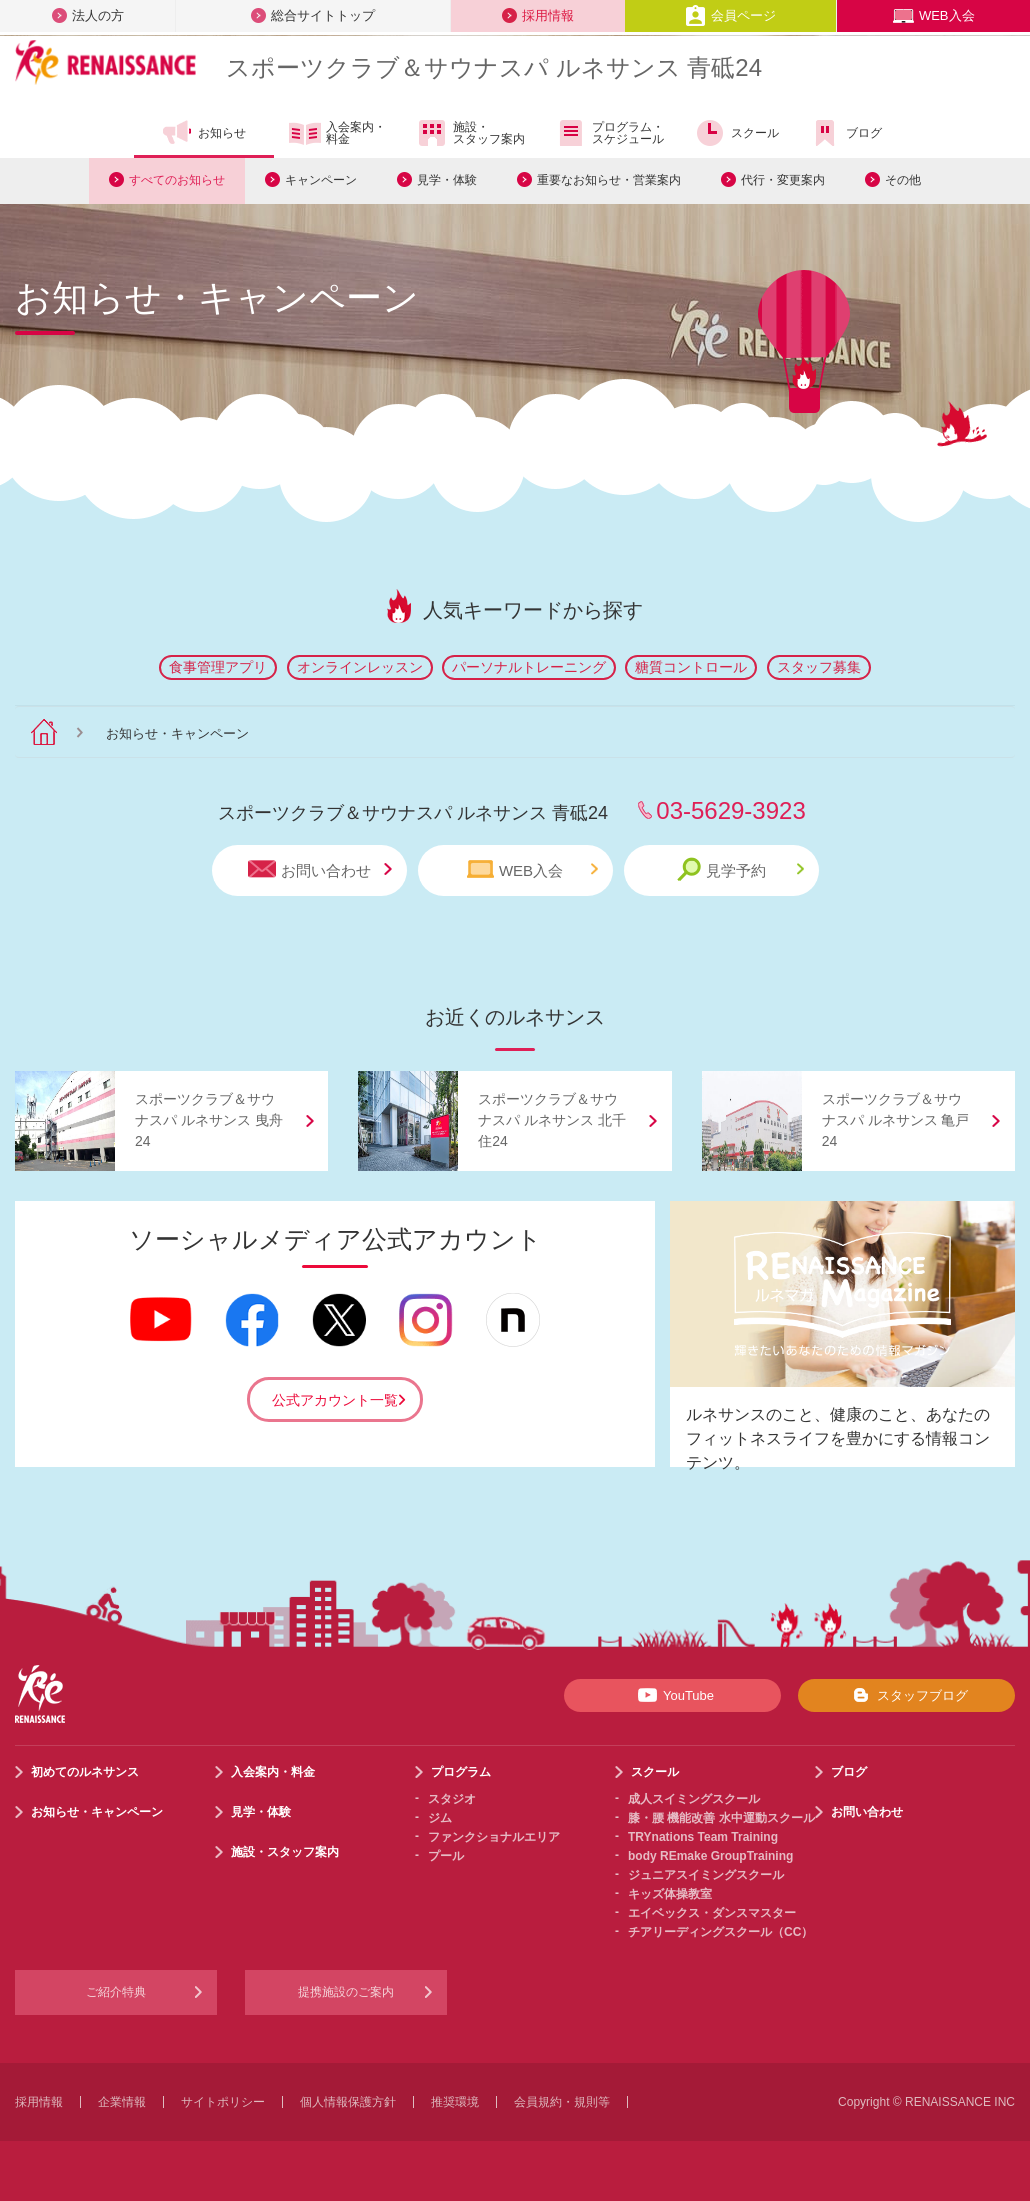 Image resolution: width=1030 pixels, height=2201 pixels. I want to click on ブログ, so click(845, 133).